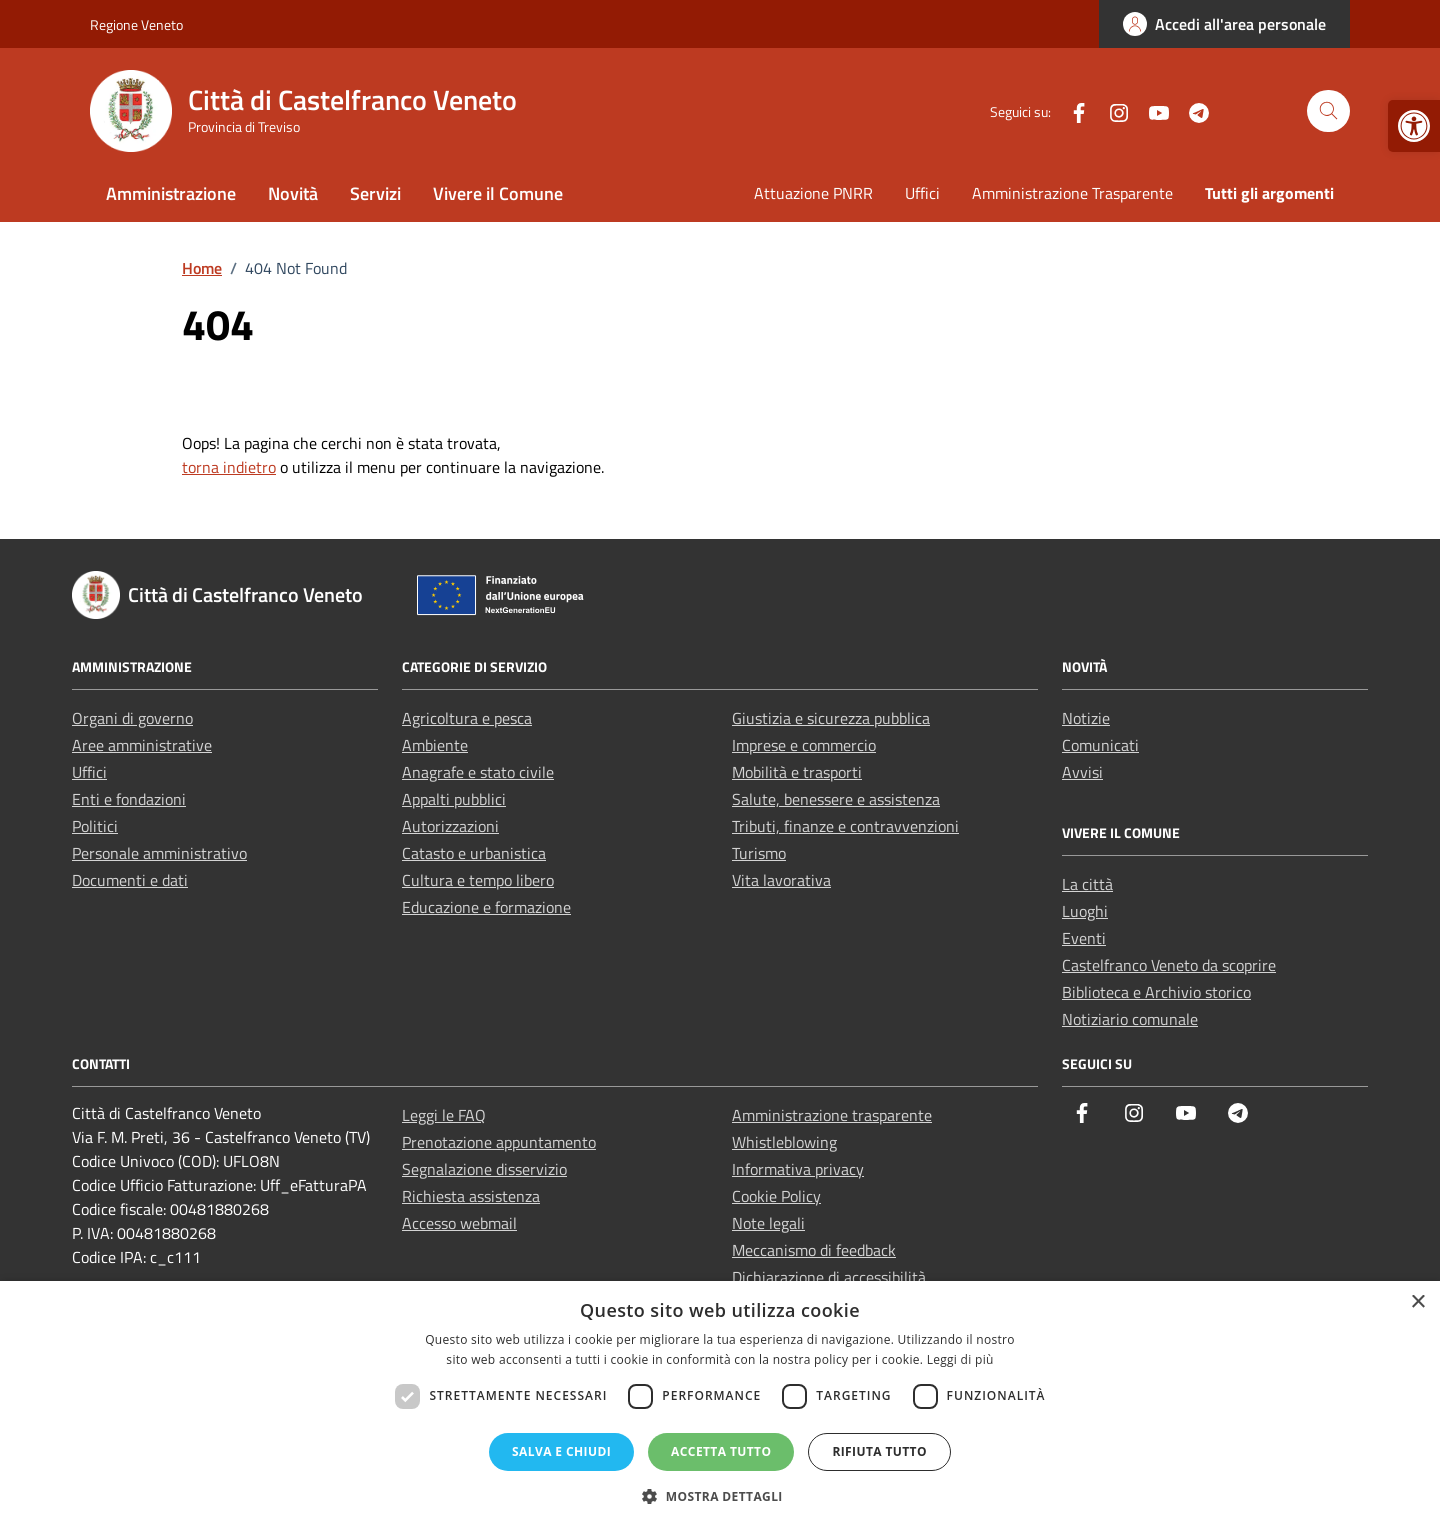 Image resolution: width=1440 pixels, height=1530 pixels. What do you see at coordinates (159, 853) in the screenshot?
I see `Personale amministrativo [link]` at bounding box center [159, 853].